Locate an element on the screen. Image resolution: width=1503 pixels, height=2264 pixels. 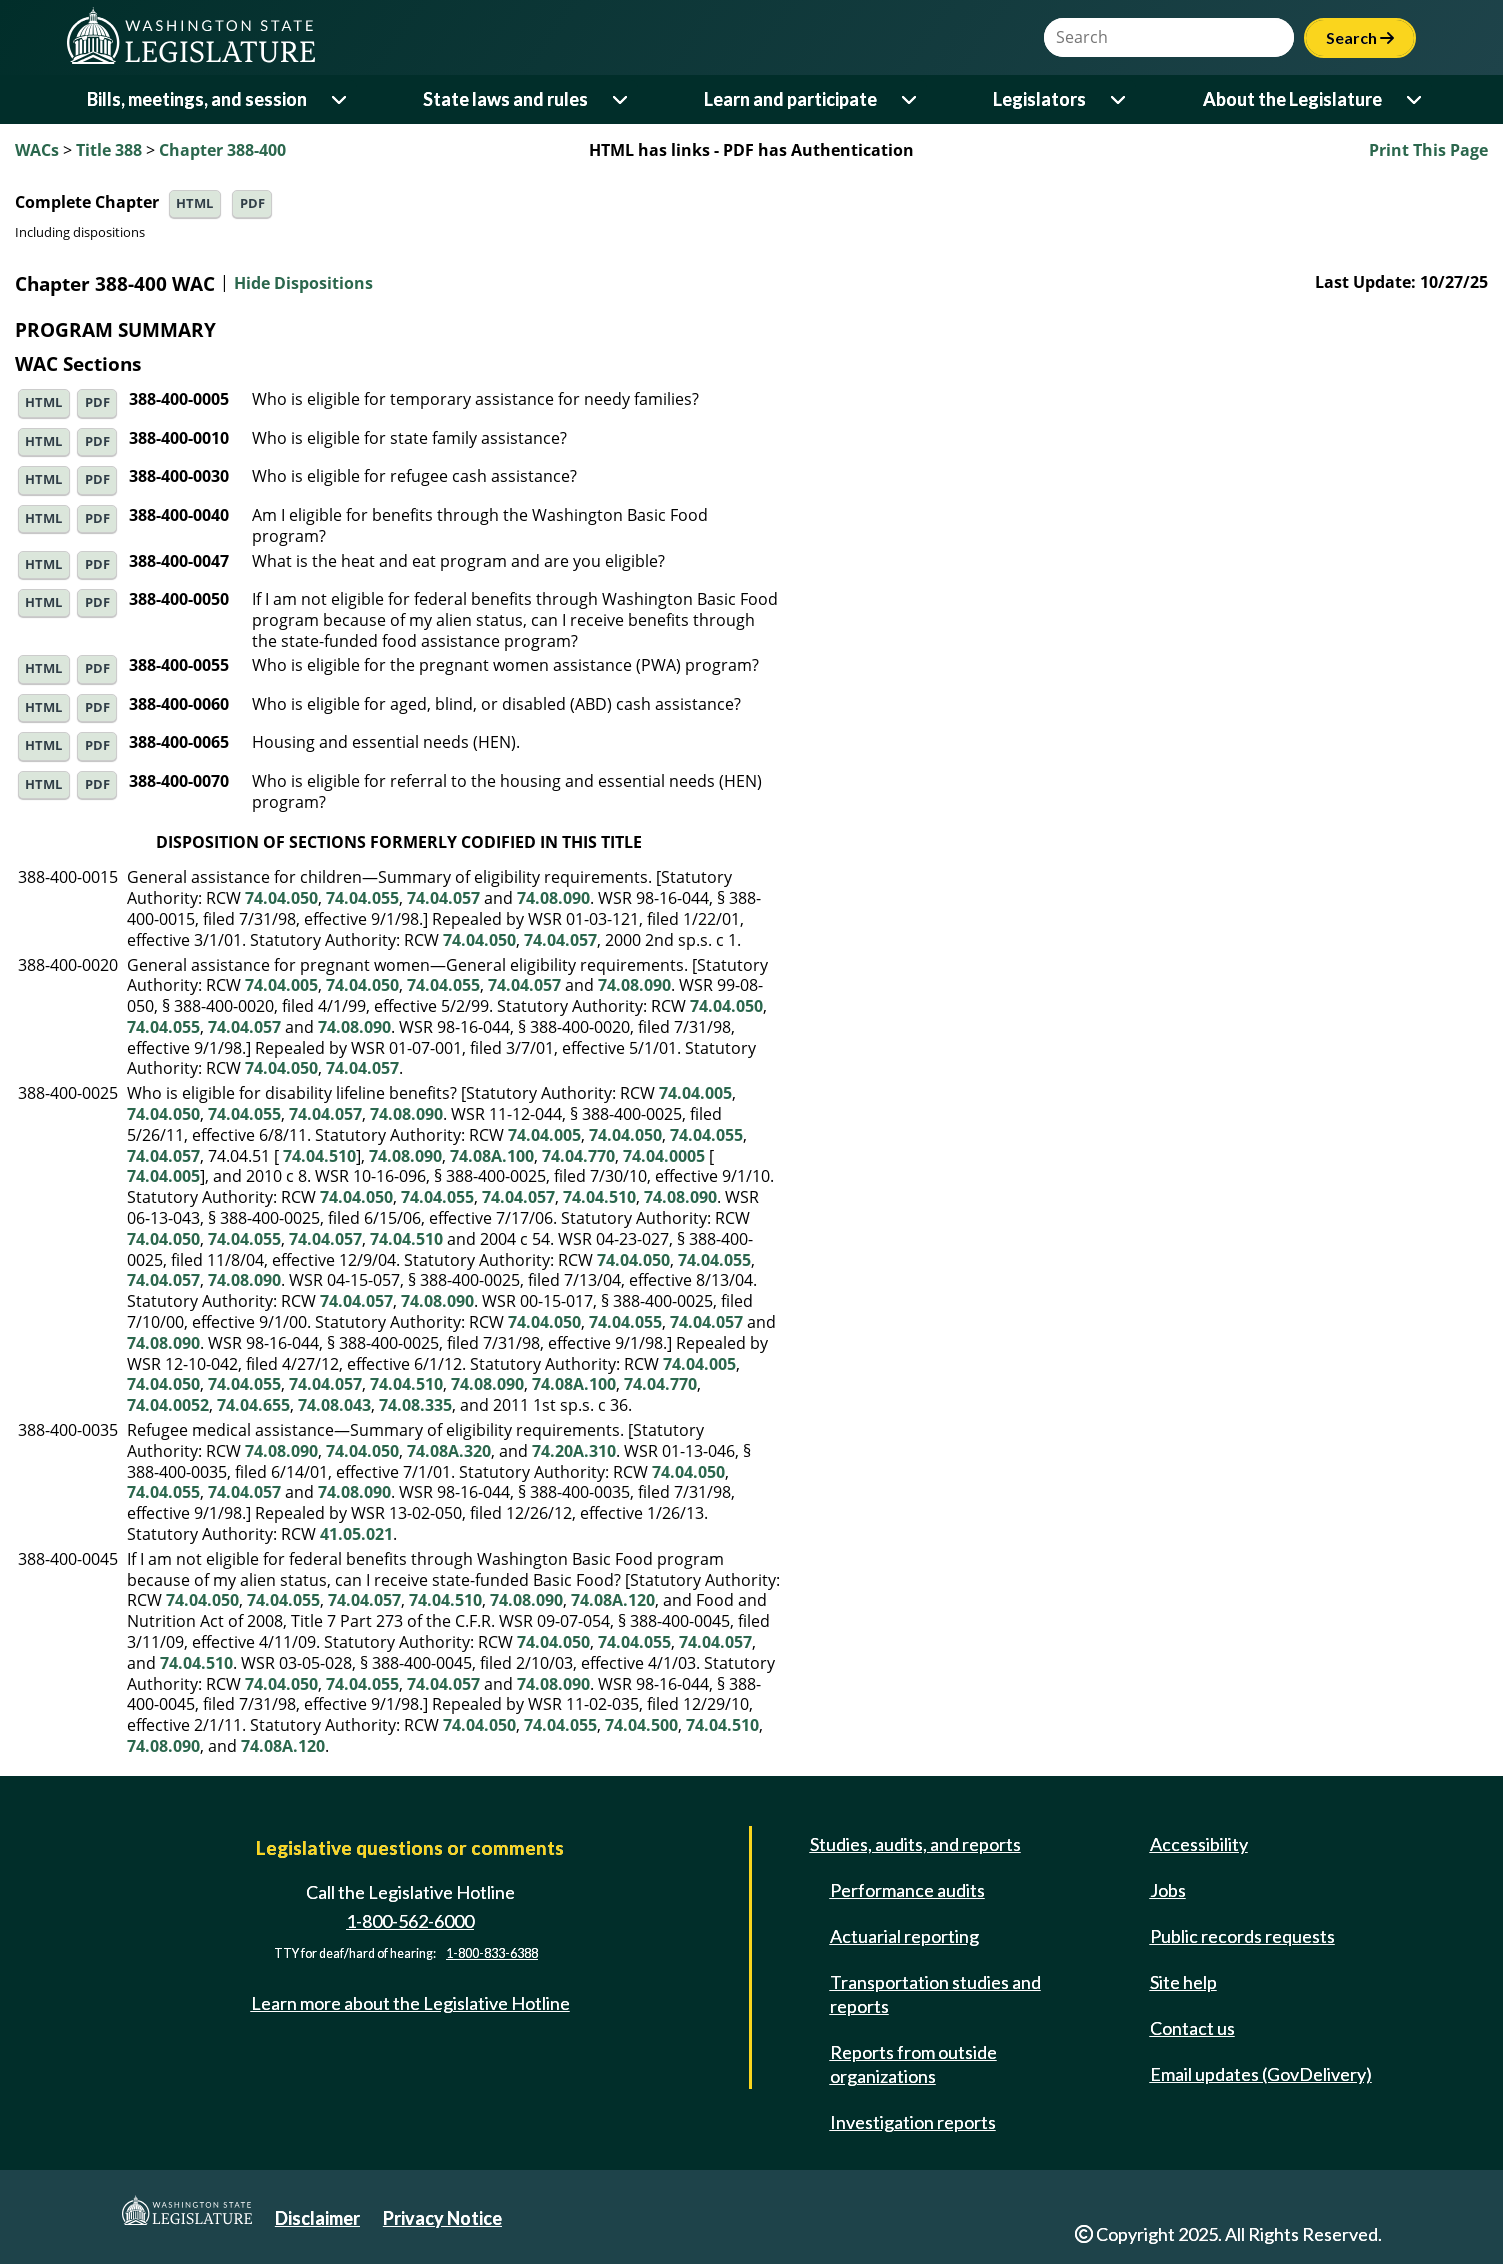
WACs is located at coordinates (37, 150).